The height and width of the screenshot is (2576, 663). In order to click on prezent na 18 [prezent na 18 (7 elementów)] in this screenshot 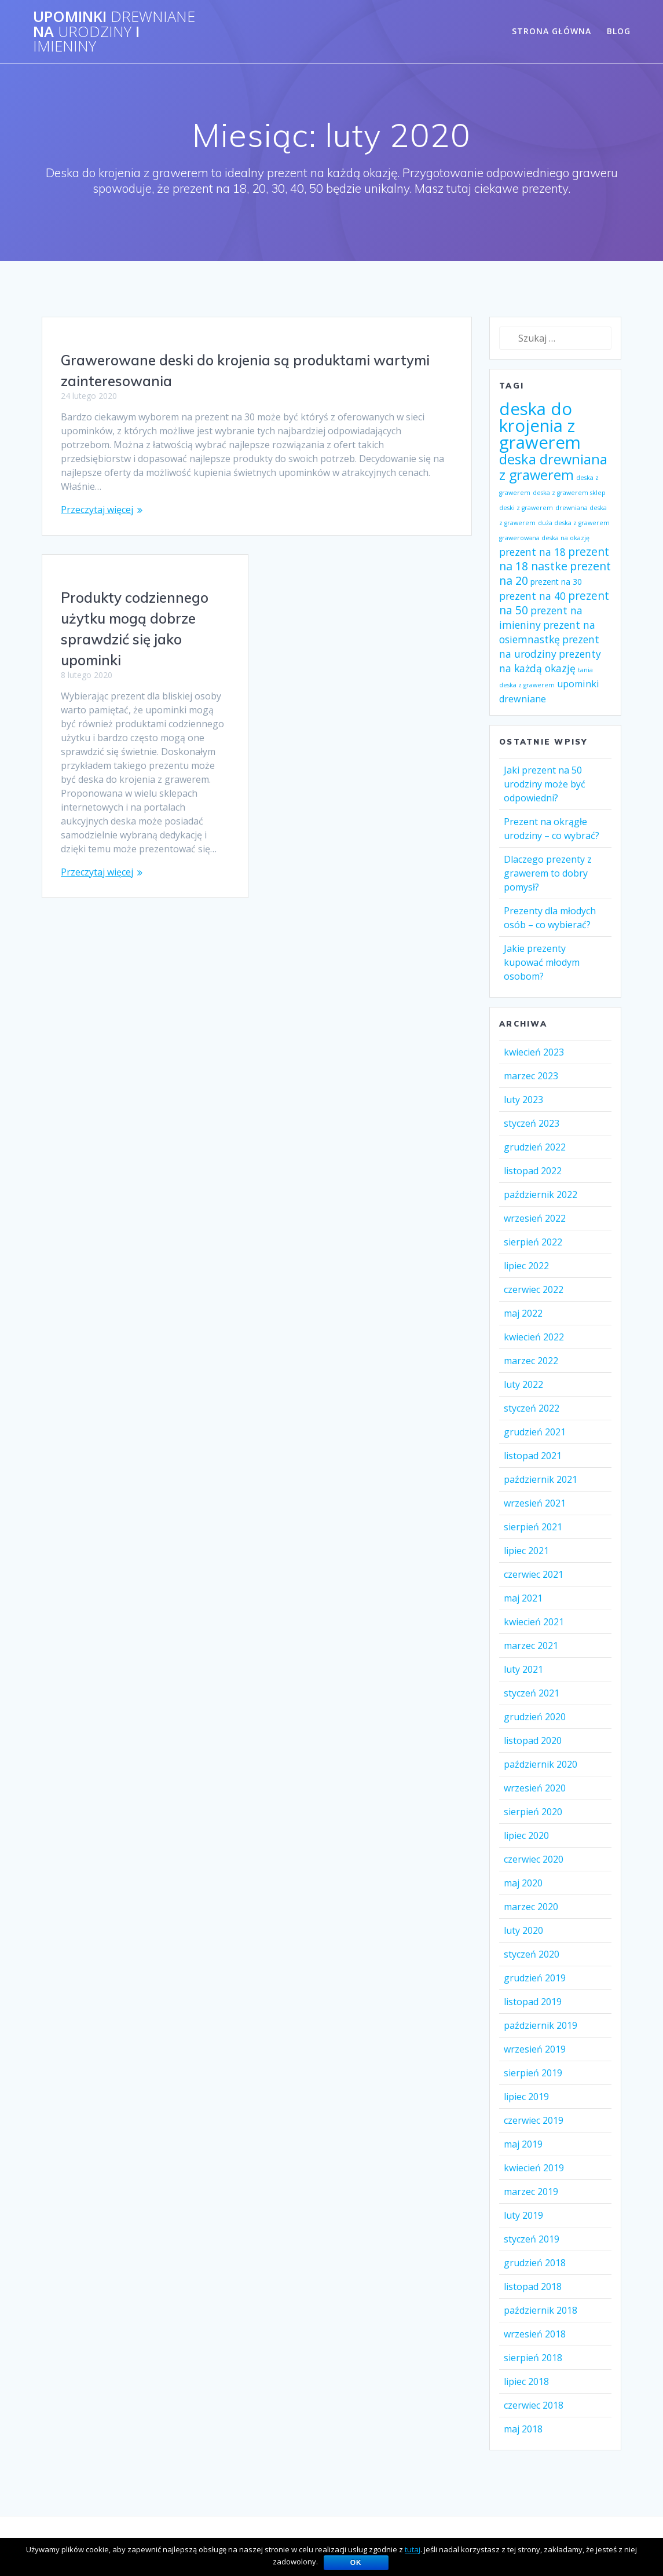, I will do `click(532, 552)`.